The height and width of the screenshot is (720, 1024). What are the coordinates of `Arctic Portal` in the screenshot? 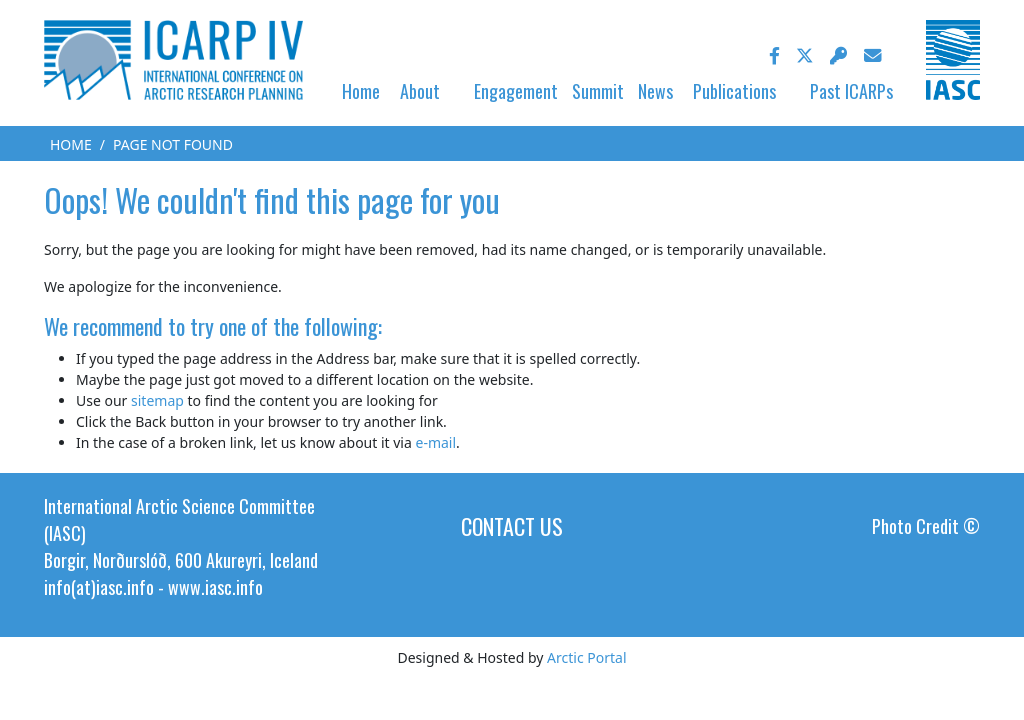 It's located at (586, 657).